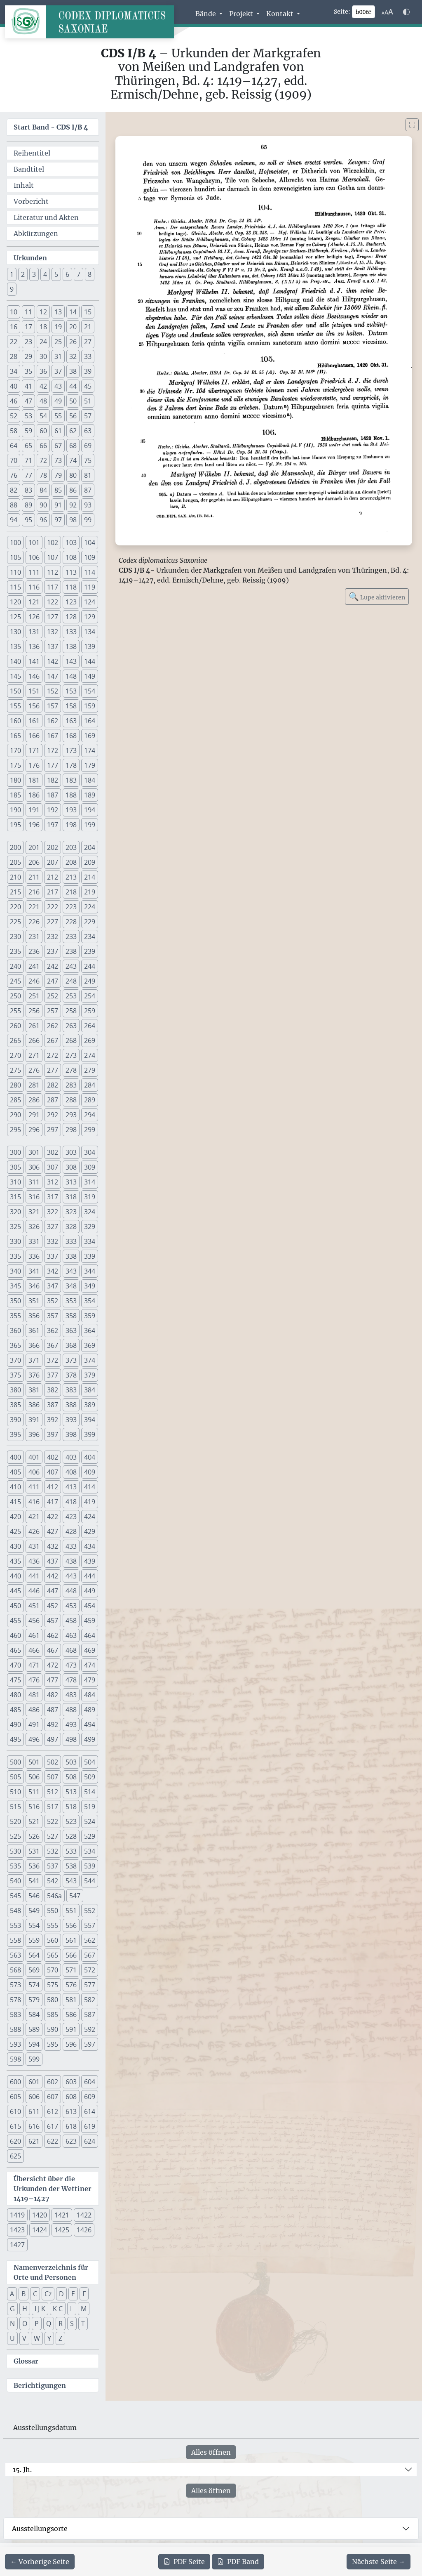 This screenshot has height=2576, width=422. I want to click on 254 [button], so click(89, 995).